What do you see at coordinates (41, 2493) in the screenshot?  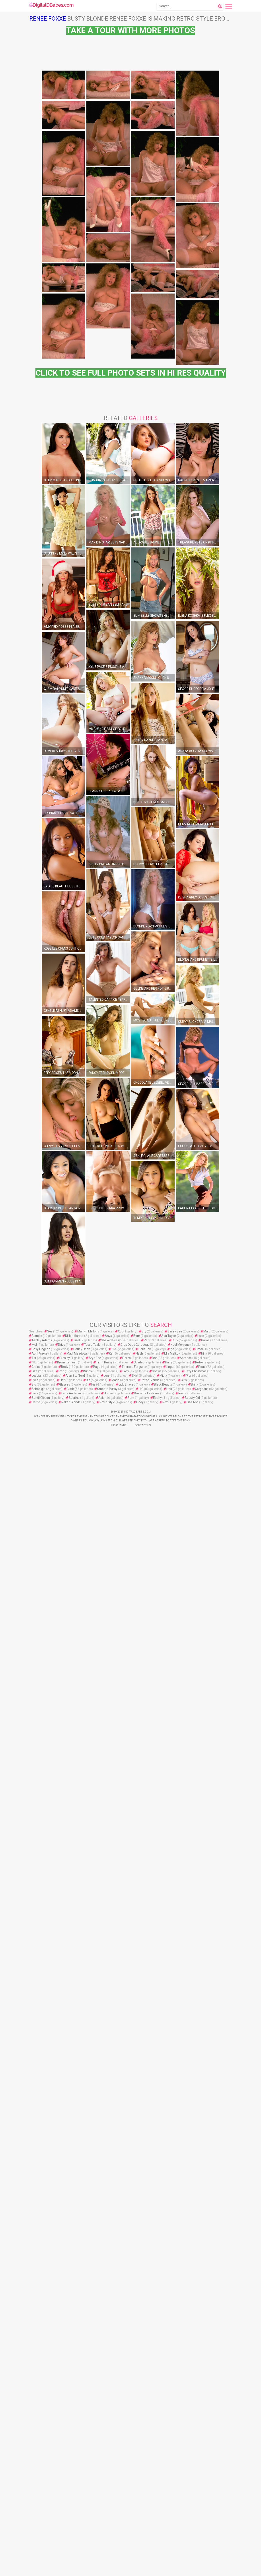 I see `Sexy Lingerie` at bounding box center [41, 2493].